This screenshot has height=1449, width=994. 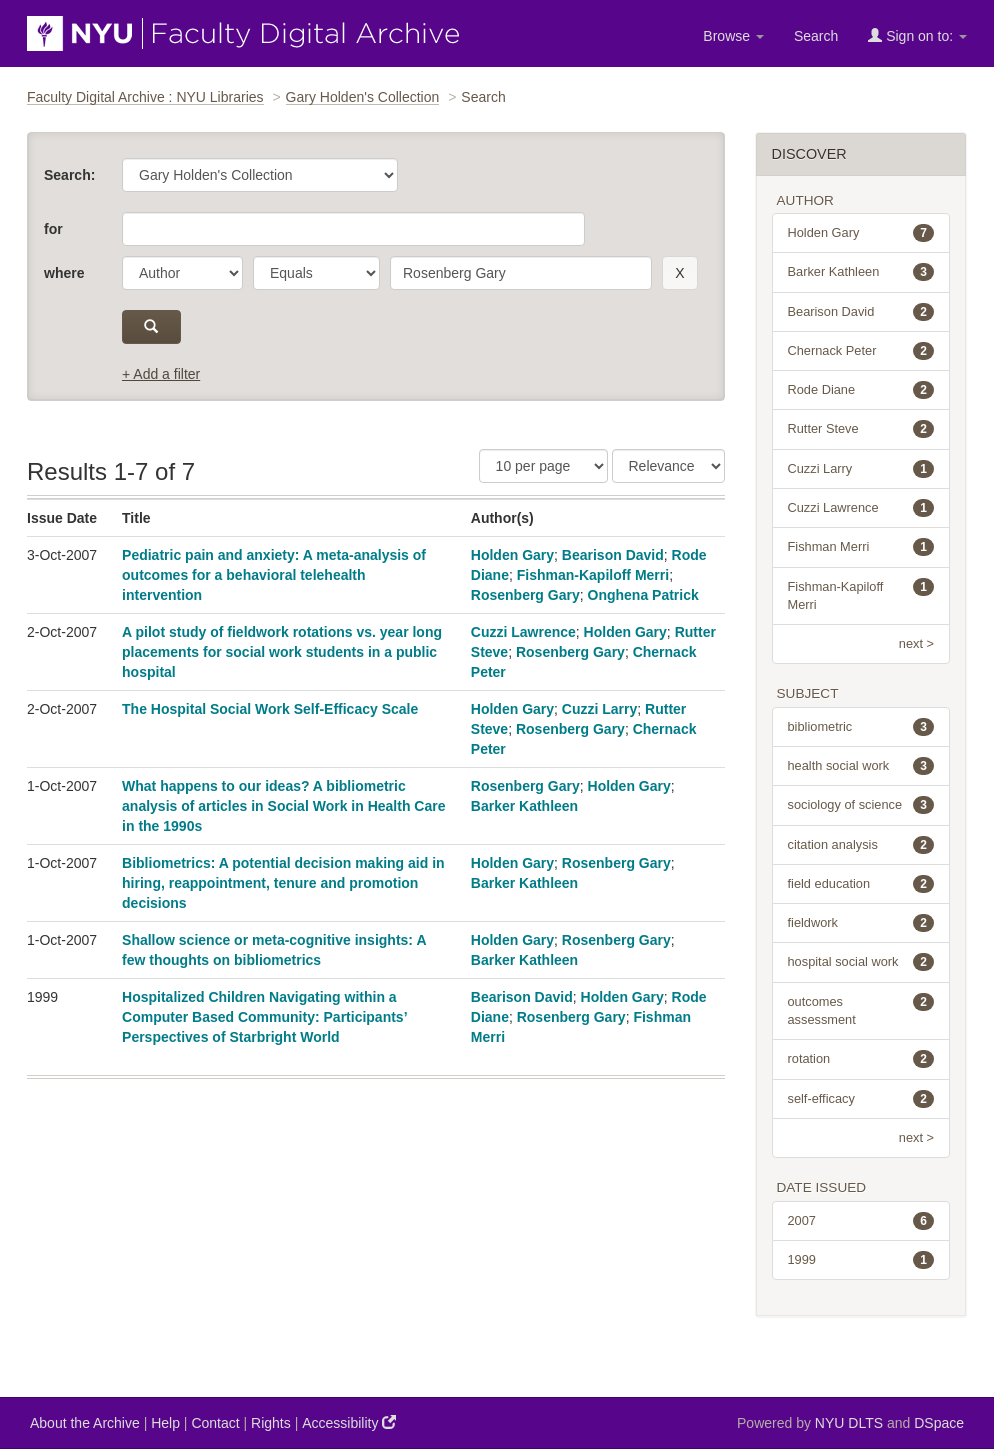 What do you see at coordinates (613, 555) in the screenshot?
I see `Bearison David` at bounding box center [613, 555].